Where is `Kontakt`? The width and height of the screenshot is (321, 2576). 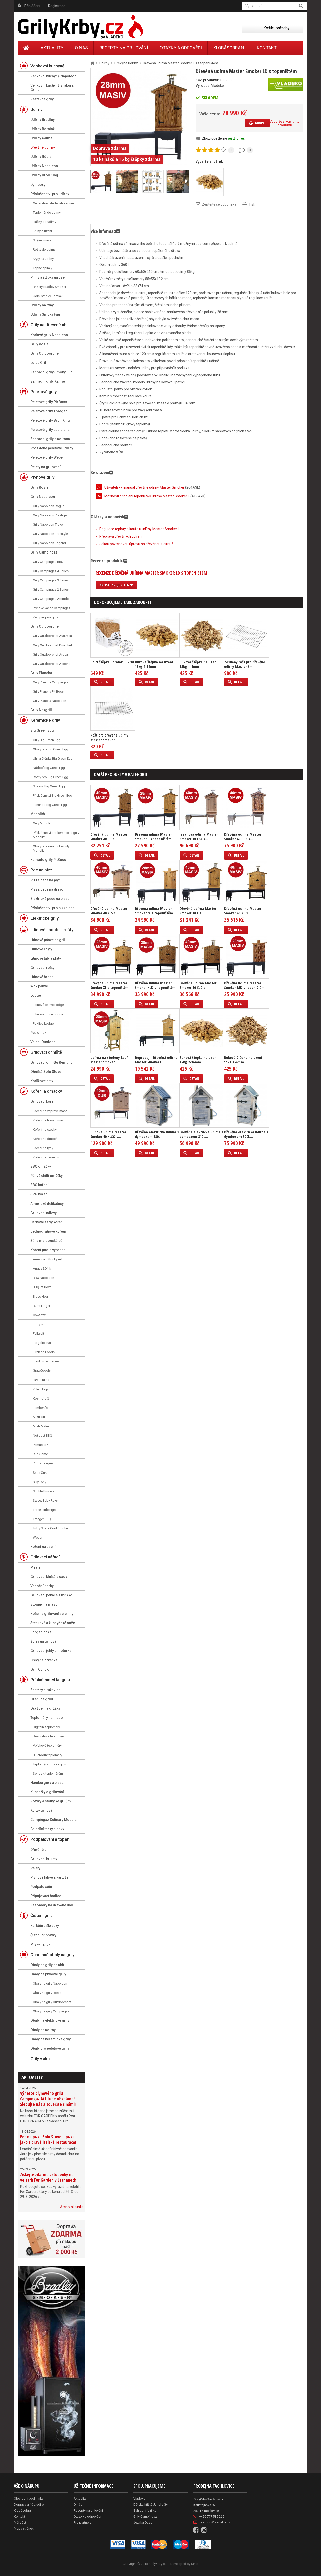 Kontakt is located at coordinates (267, 47).